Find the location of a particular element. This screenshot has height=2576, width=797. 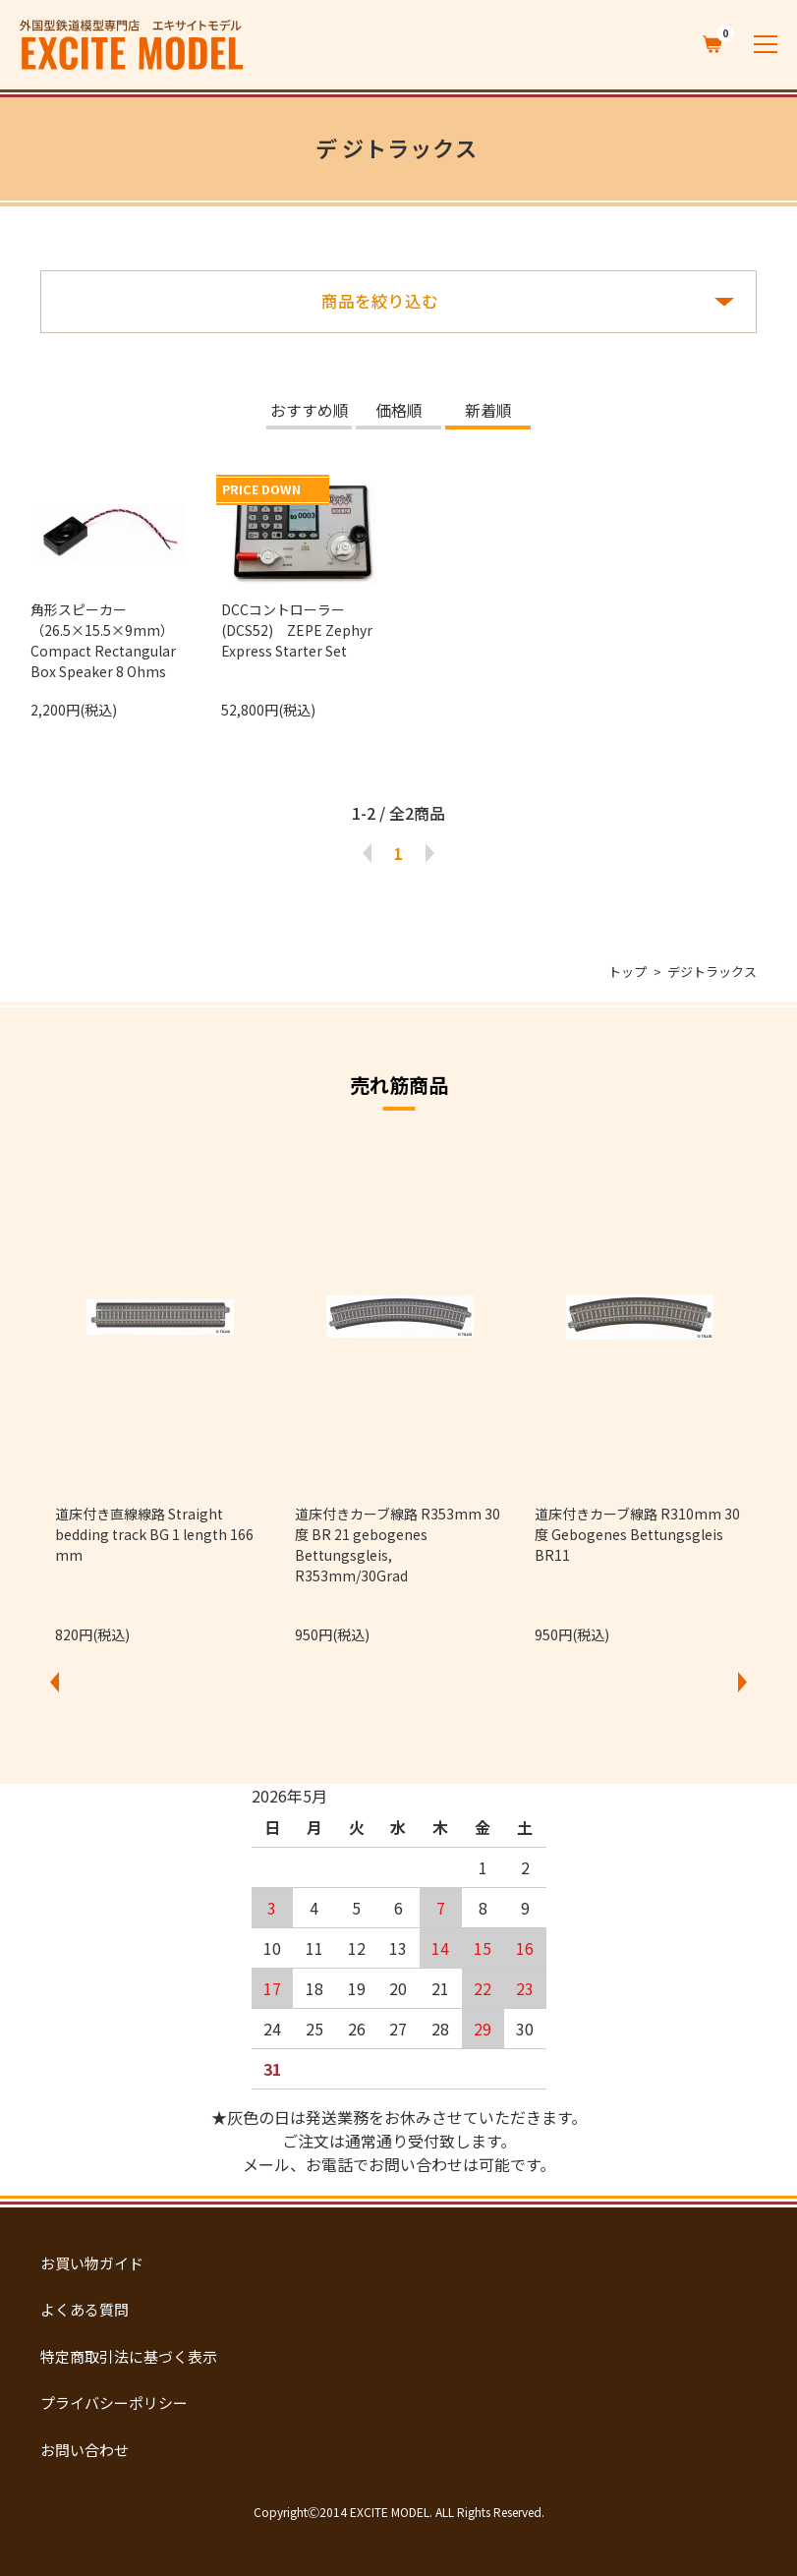

Previous [button] is located at coordinates (55, 1681).